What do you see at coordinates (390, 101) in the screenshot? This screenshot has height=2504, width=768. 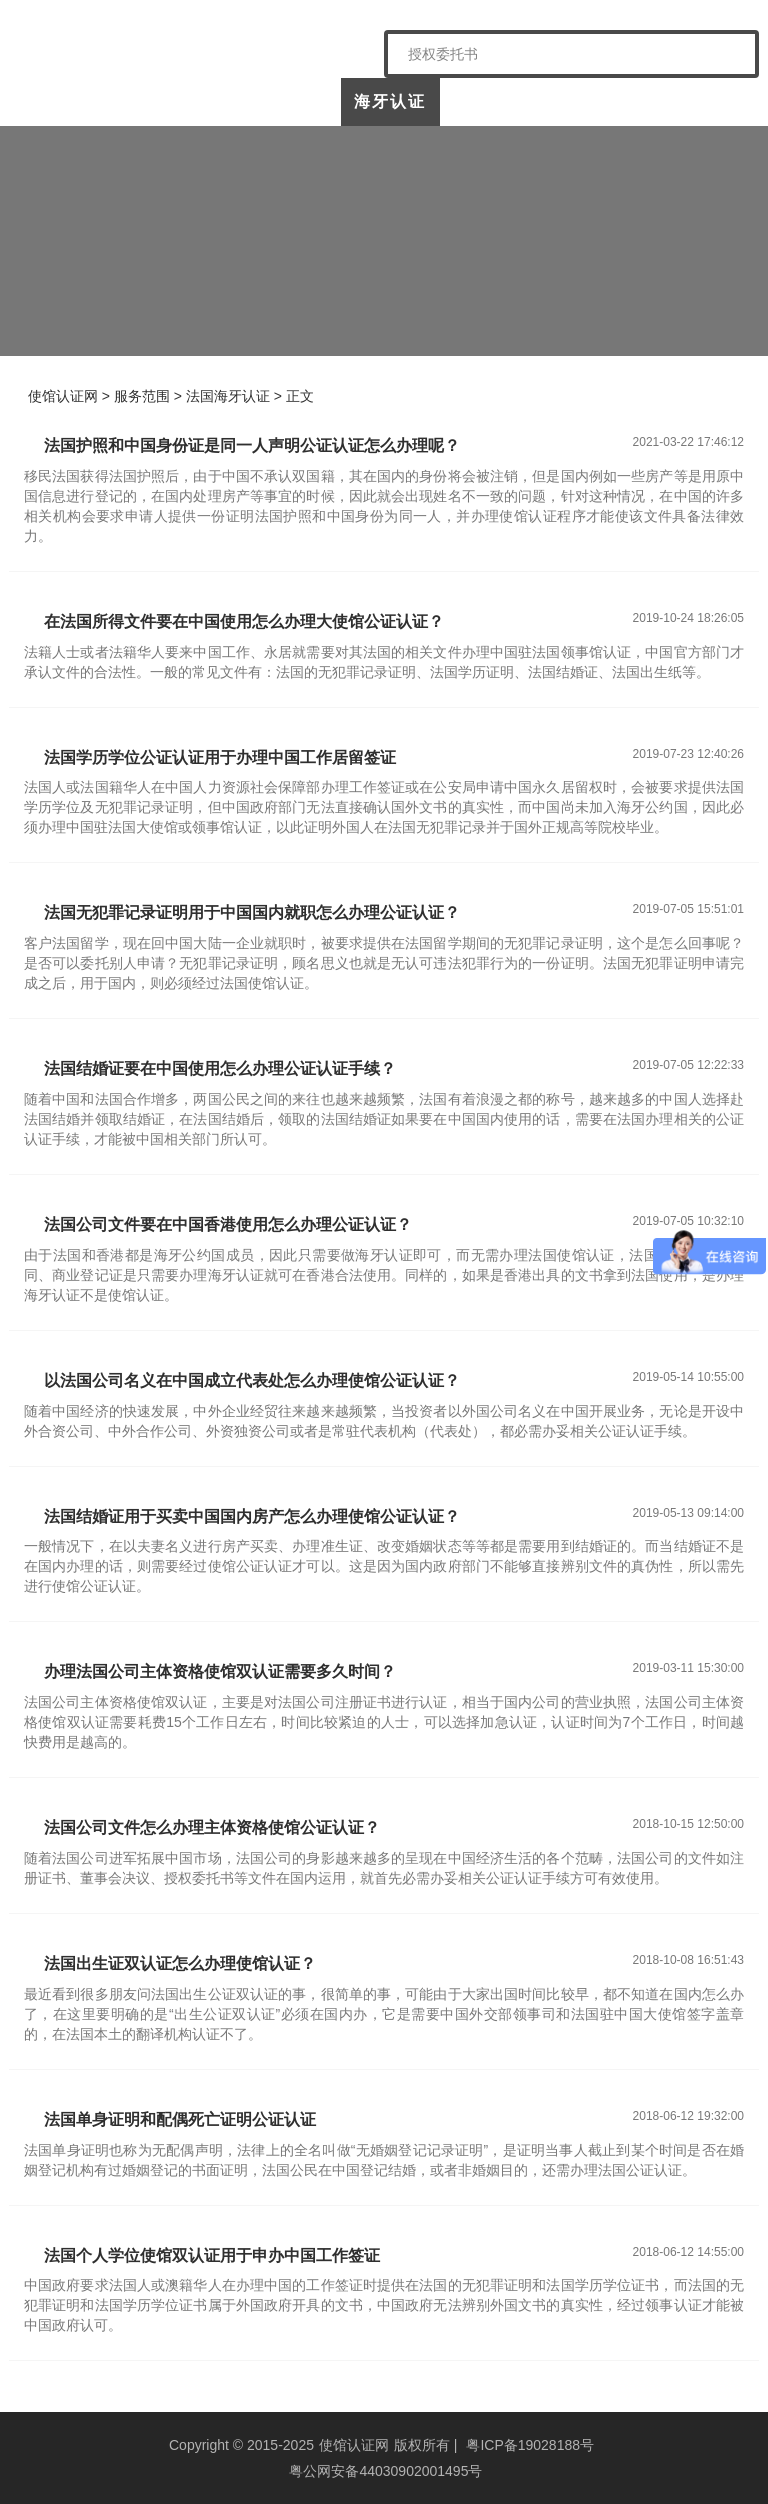 I see `海牙认证` at bounding box center [390, 101].